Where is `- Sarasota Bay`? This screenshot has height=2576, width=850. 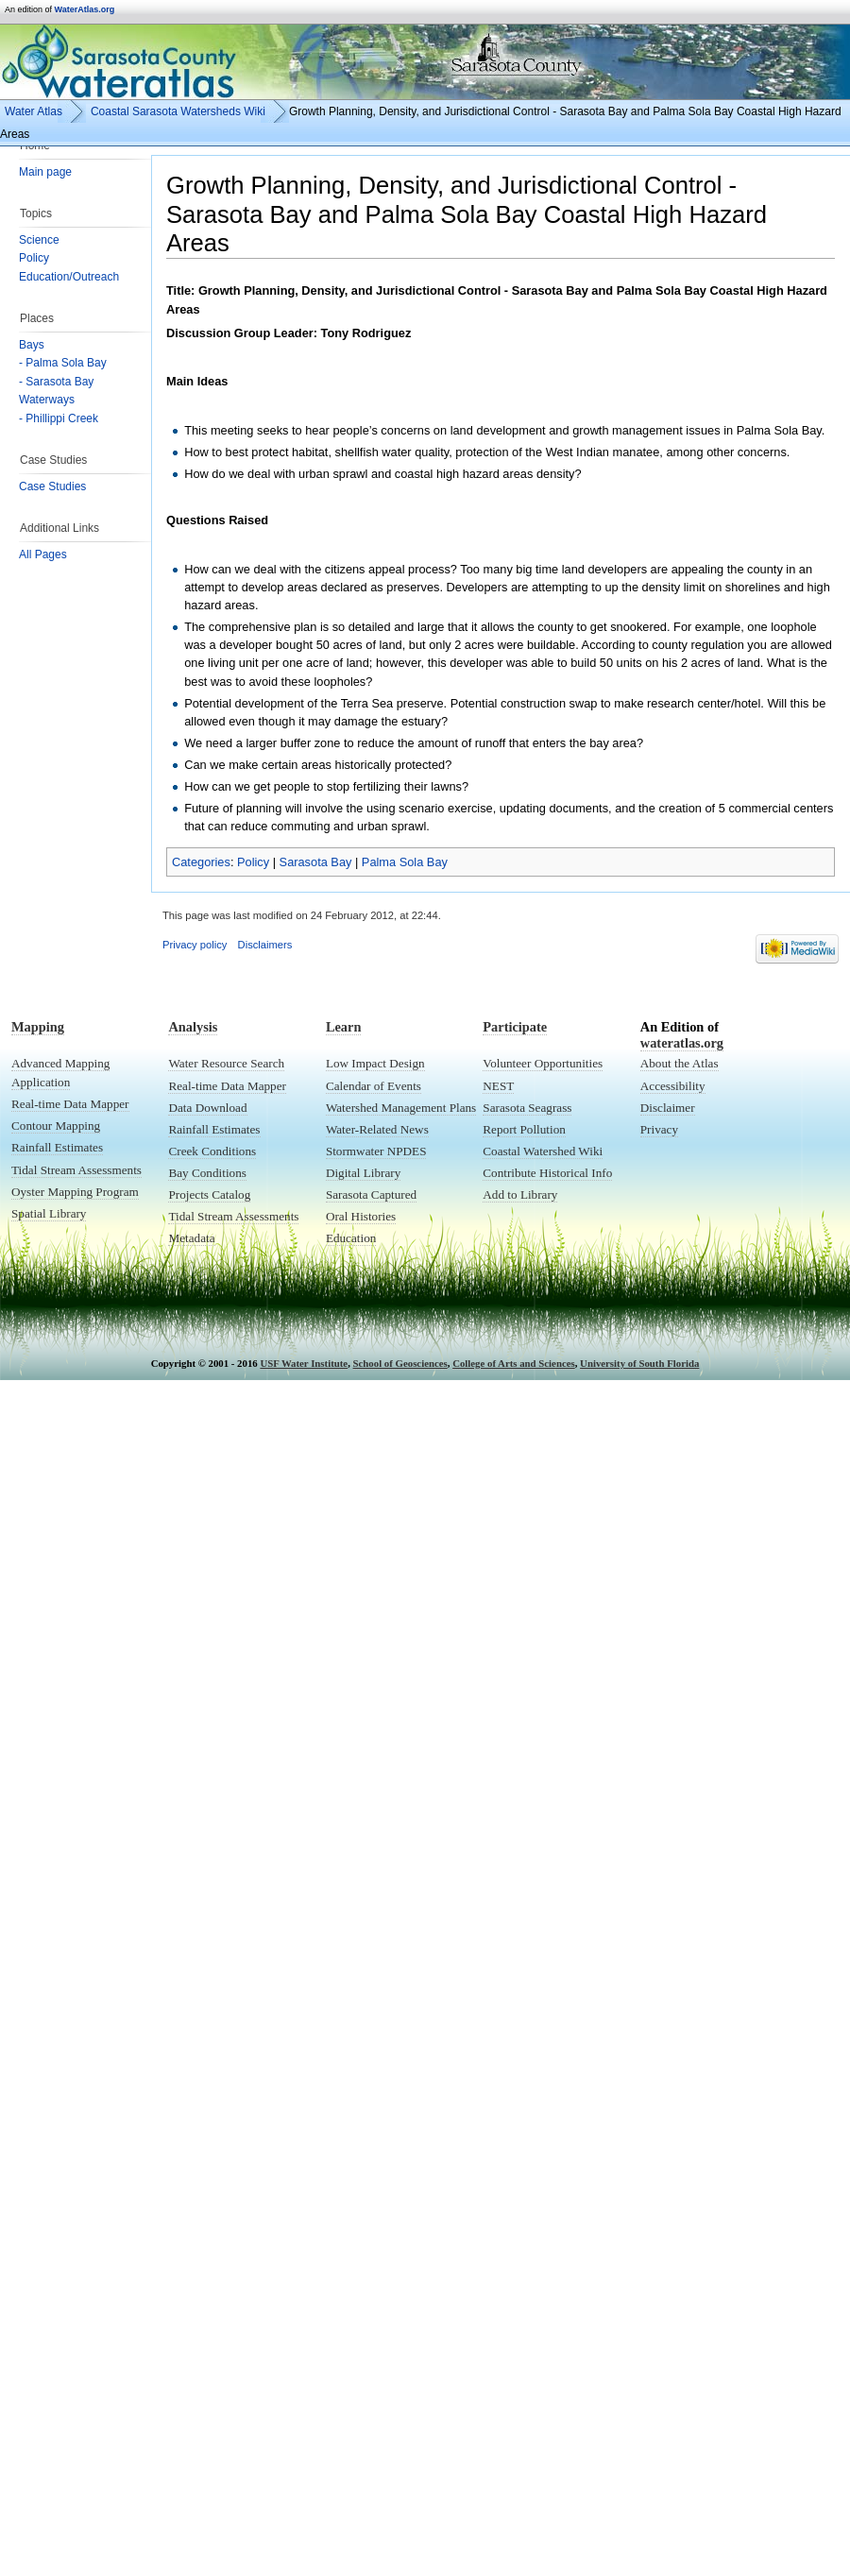
- Sarasota Bay is located at coordinates (56, 381).